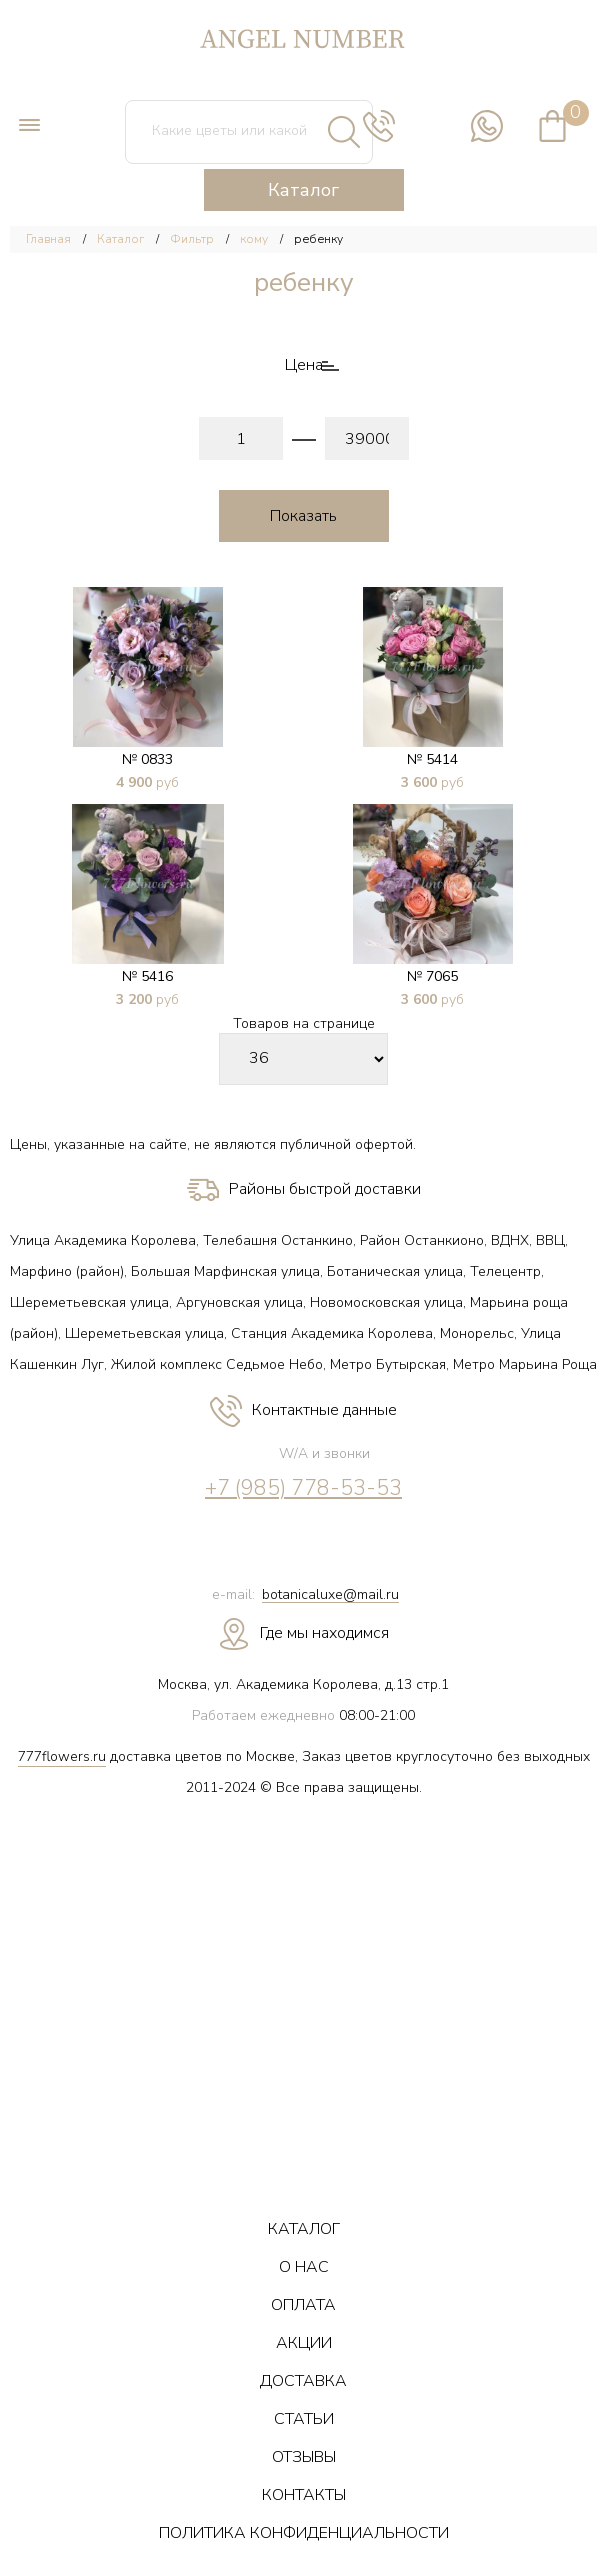  Describe the element at coordinates (304, 2267) in the screenshot. I see `О НАС` at that location.